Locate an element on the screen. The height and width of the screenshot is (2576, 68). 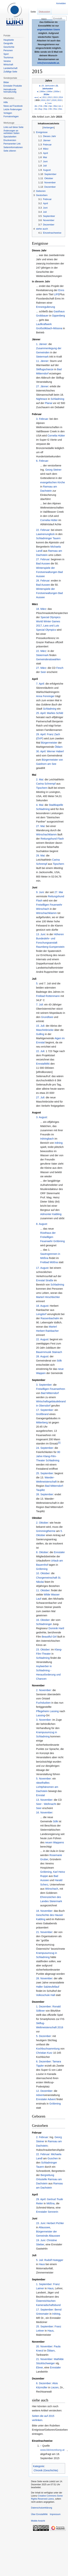
27. Jänner is located at coordinates (42, 386).